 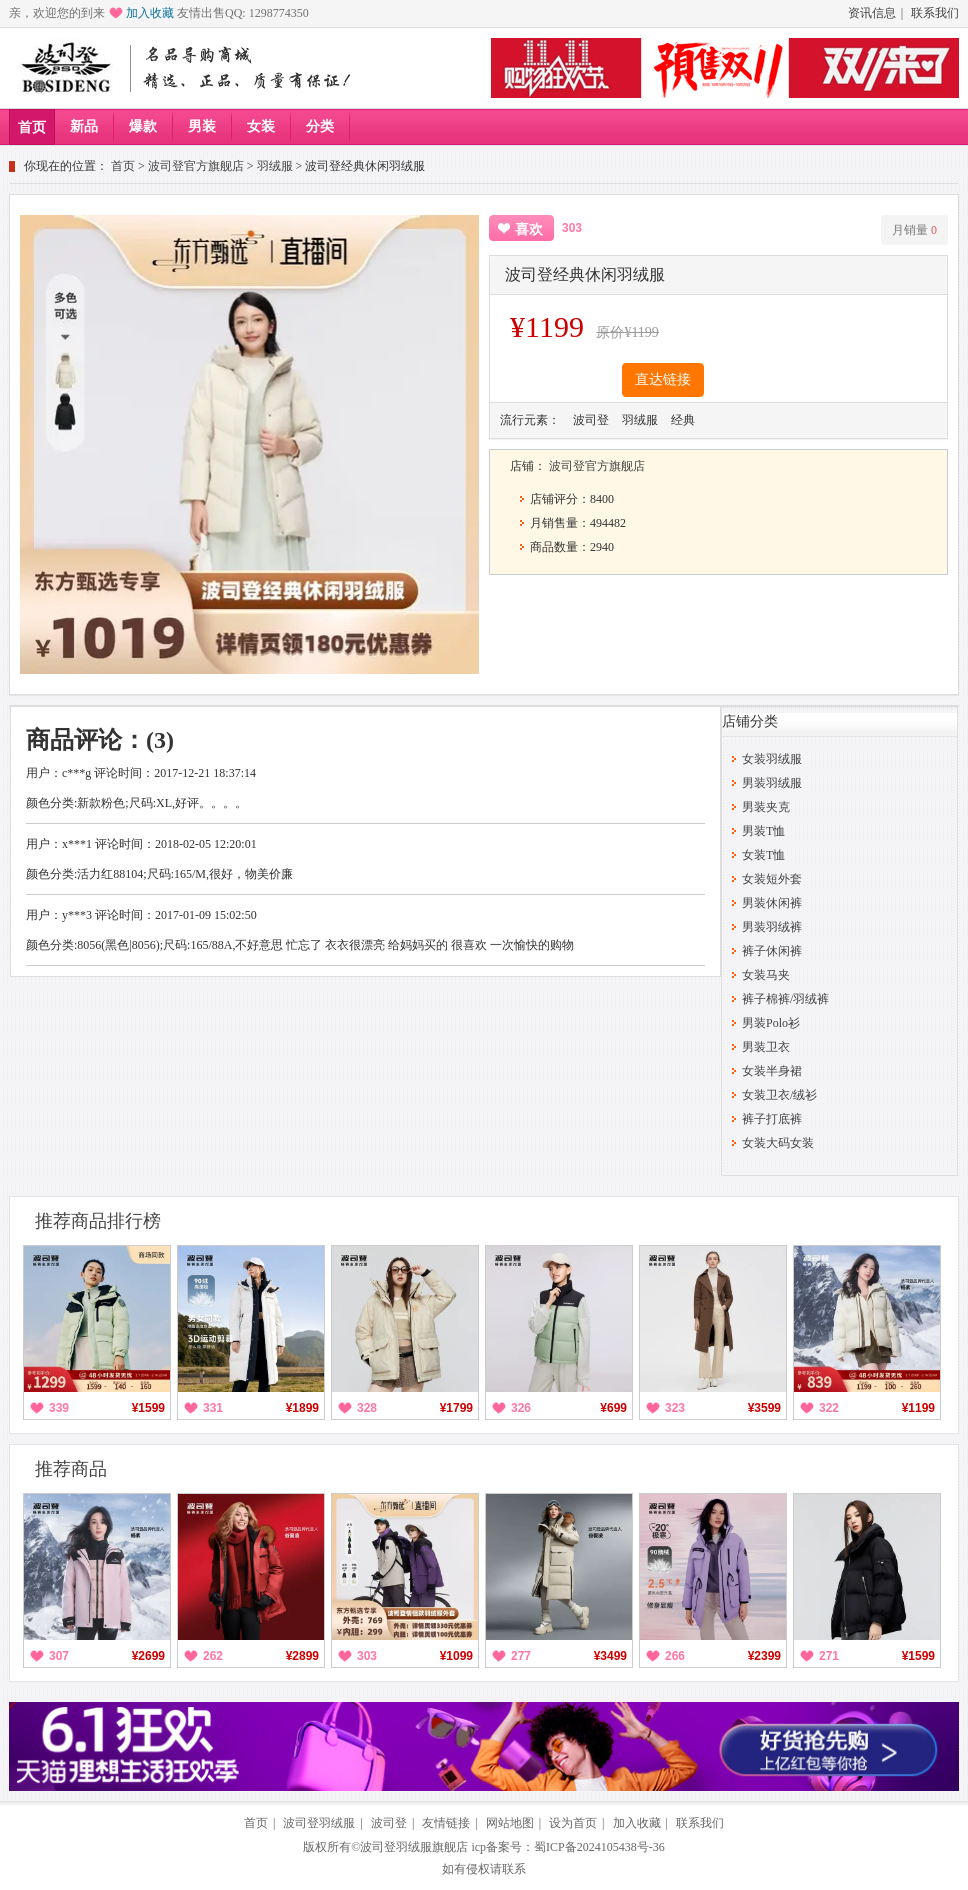 I want to click on 322, so click(x=829, y=1408).